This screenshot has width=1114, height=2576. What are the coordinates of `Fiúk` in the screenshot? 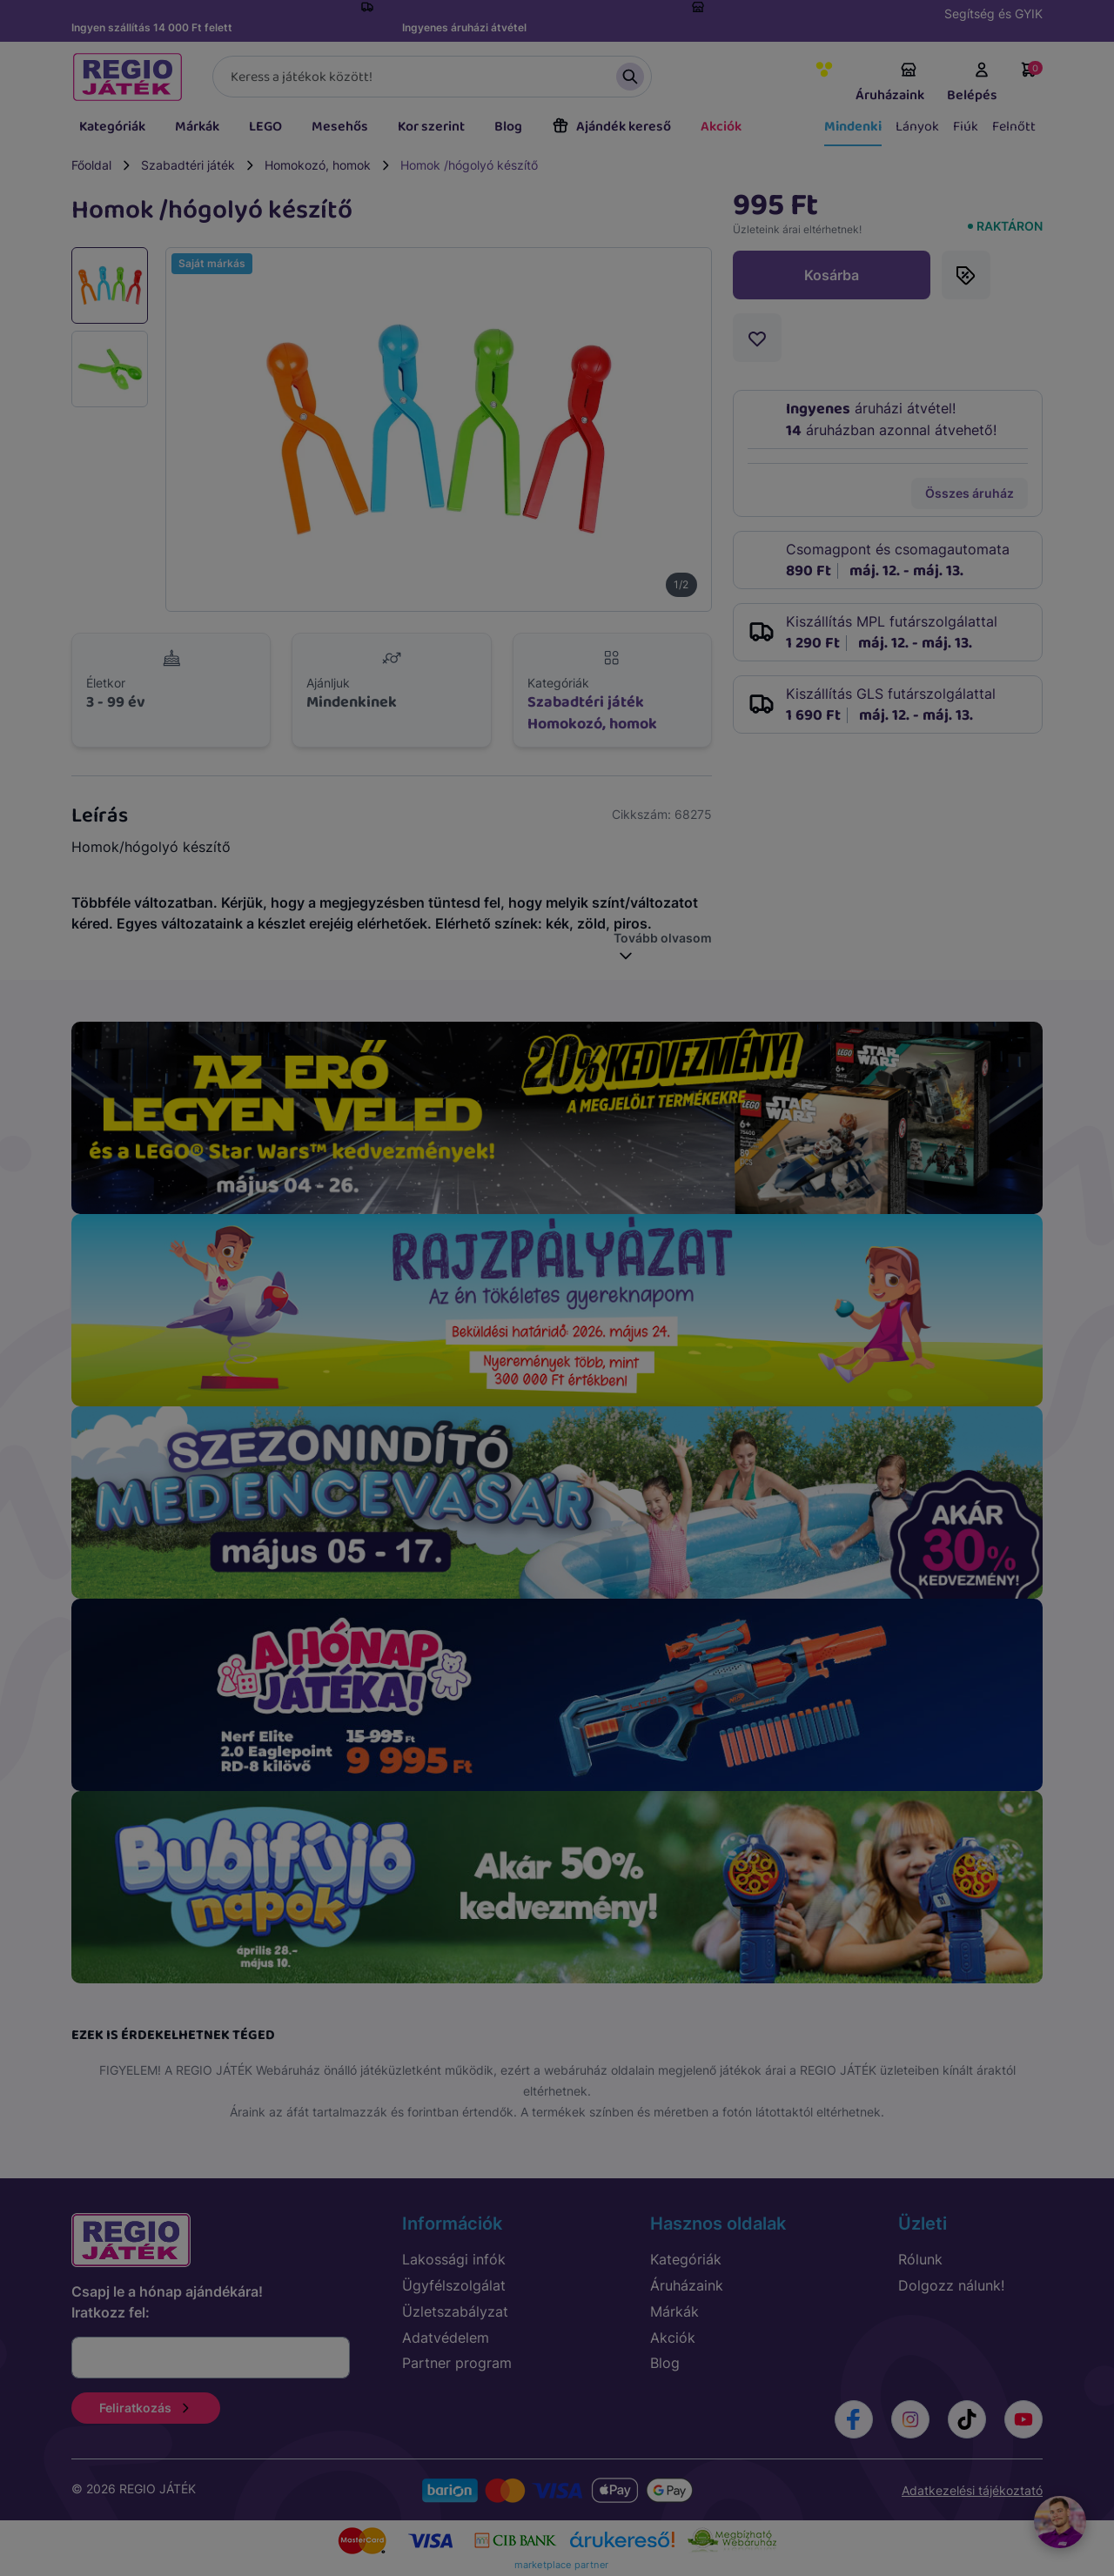 It's located at (965, 127).